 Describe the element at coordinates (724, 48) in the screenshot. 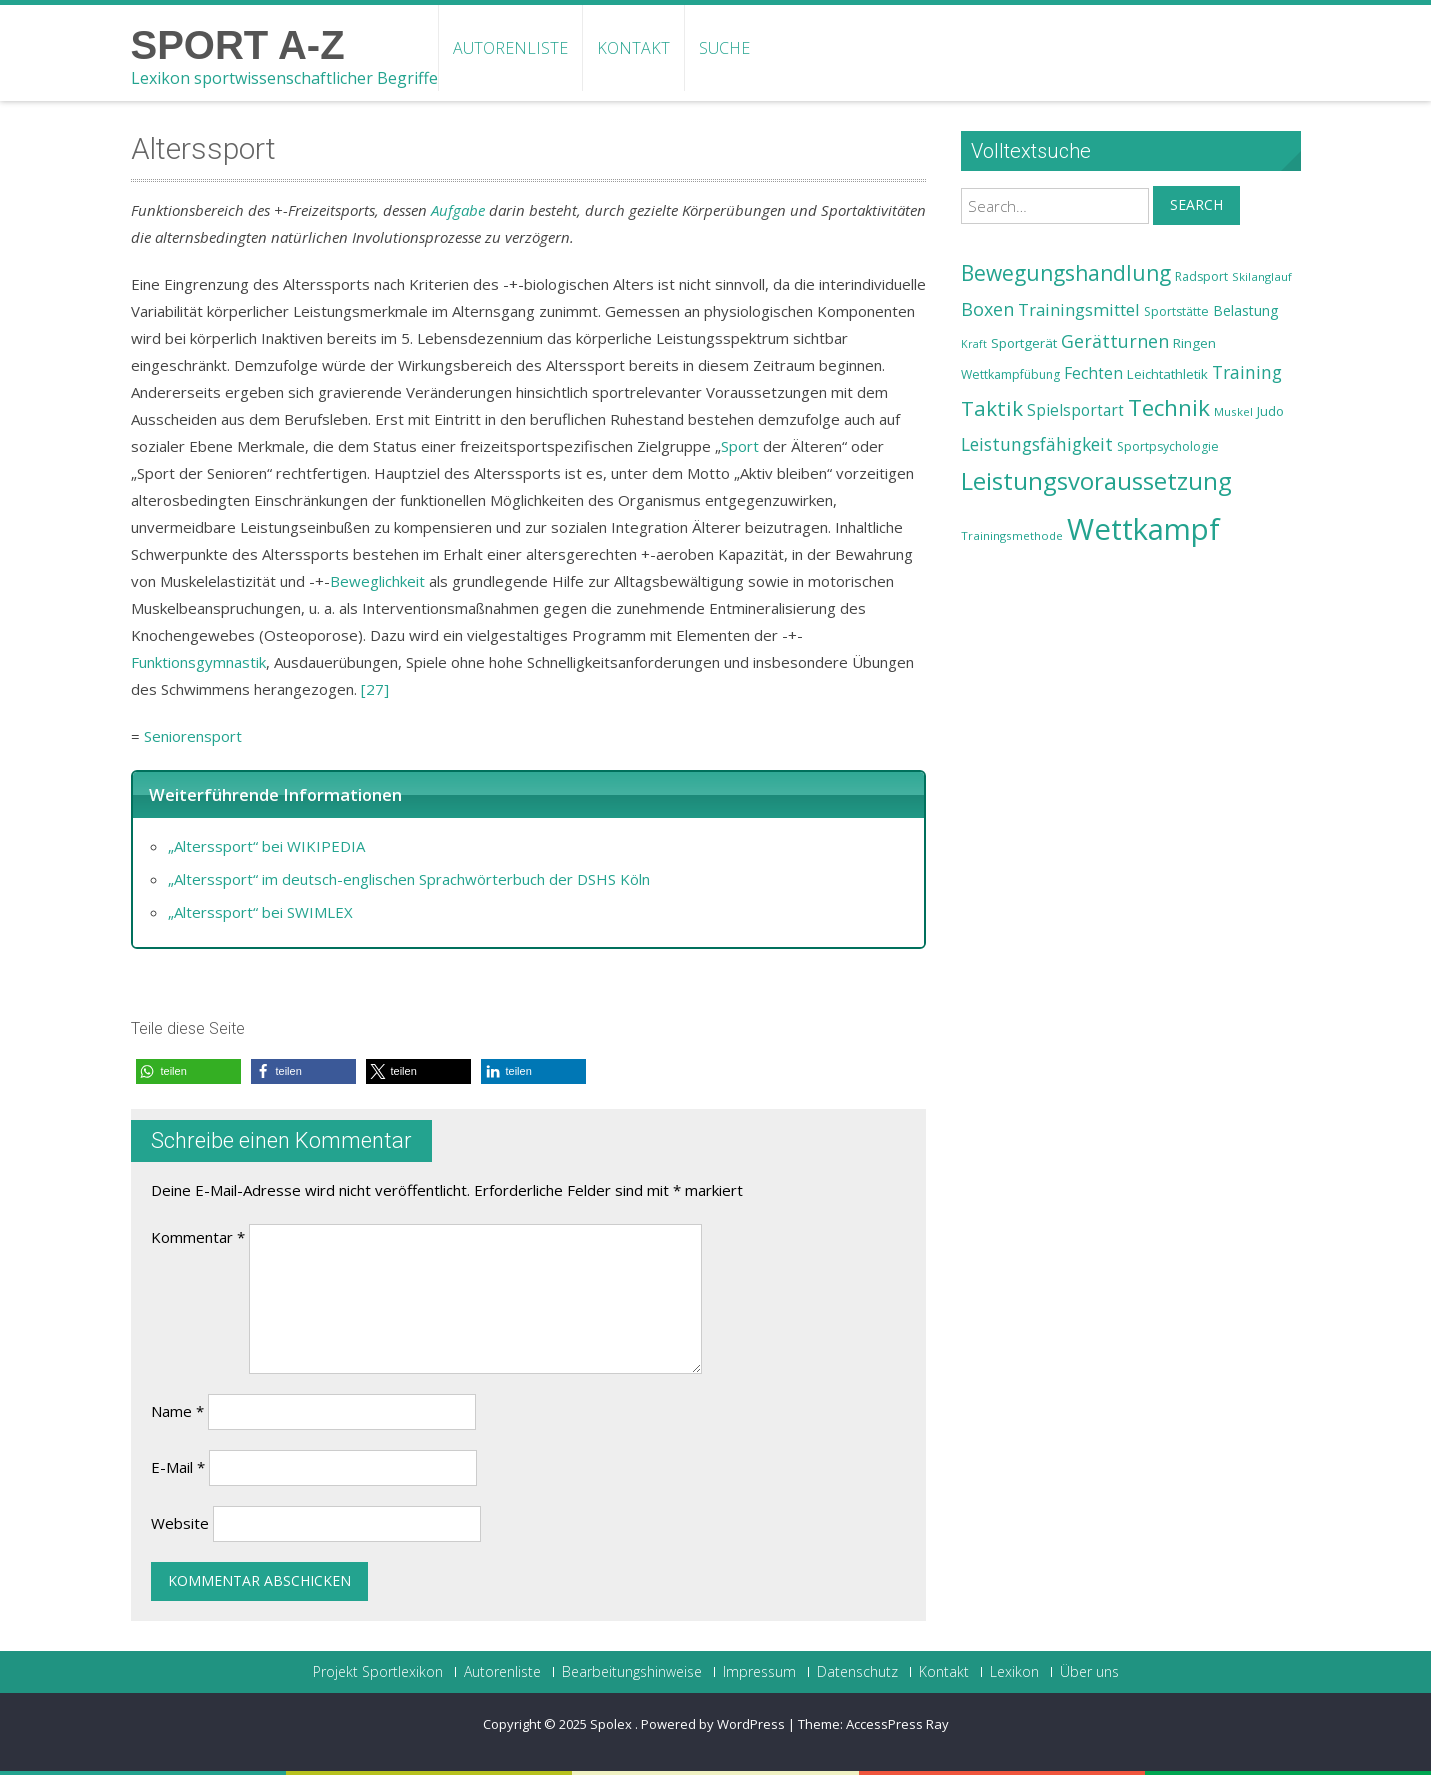

I see `Suche` at that location.